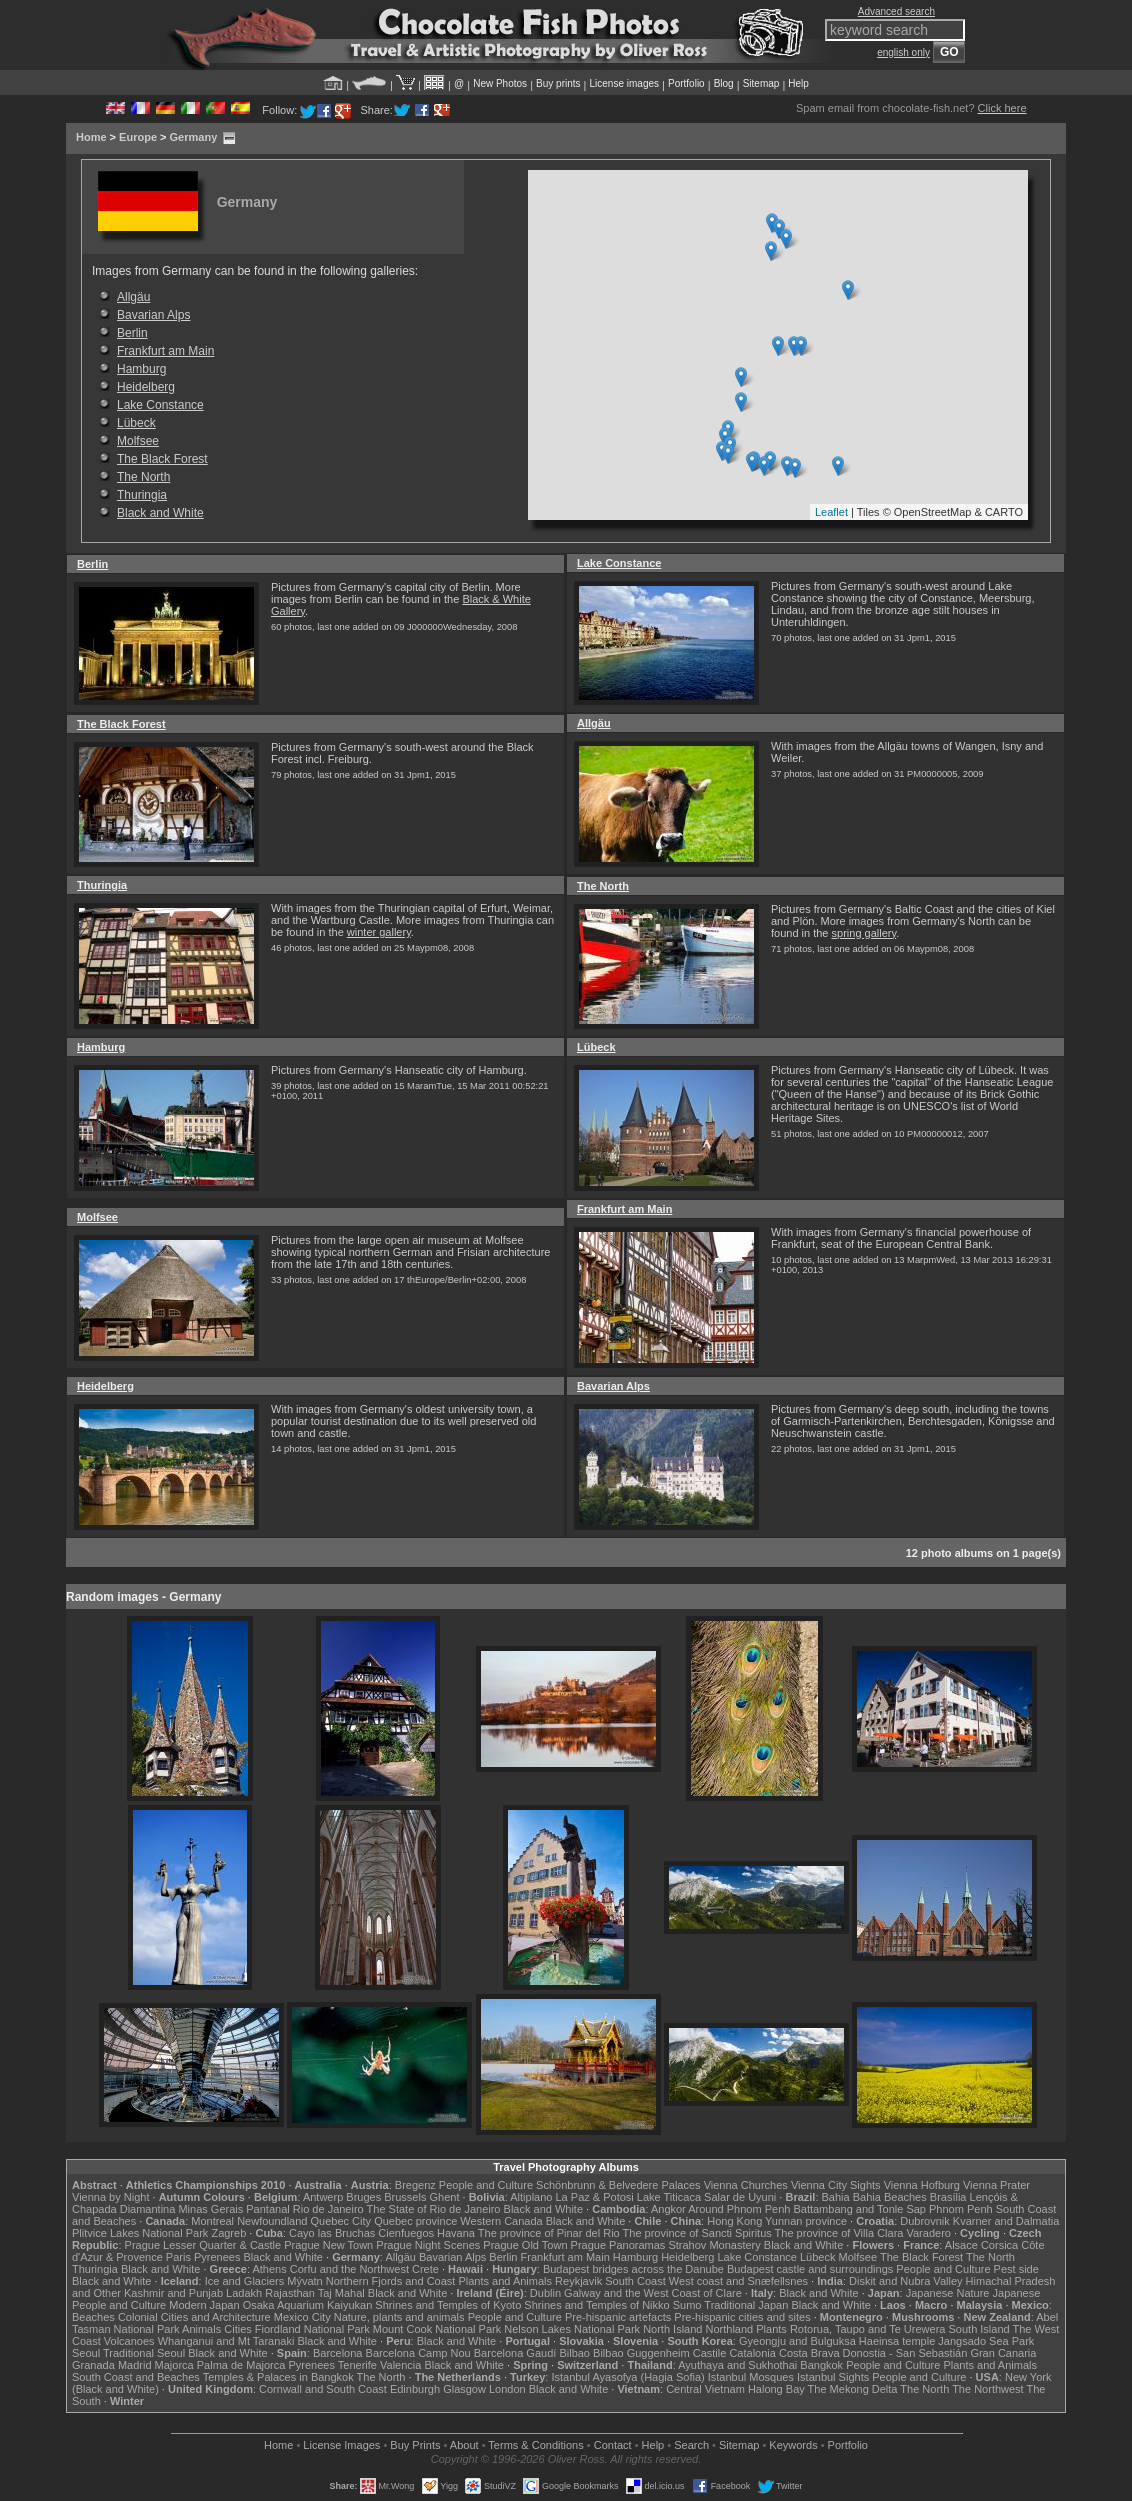 This screenshot has width=1132, height=2501. I want to click on Budapest bridges across the Danube, so click(633, 2269).